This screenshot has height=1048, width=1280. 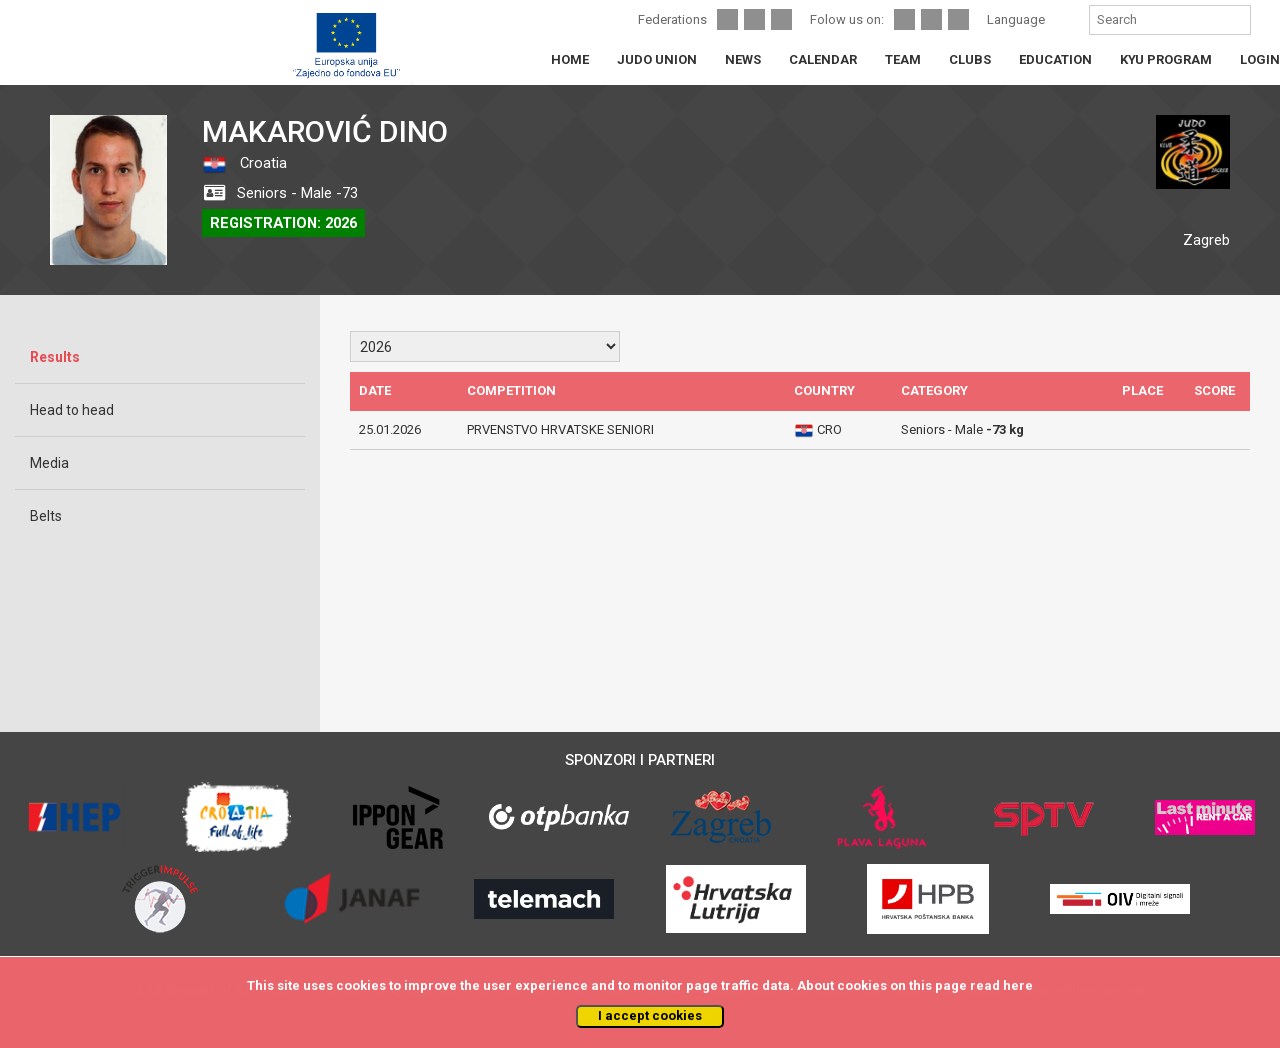 I want to click on Belts, so click(x=46, y=516).